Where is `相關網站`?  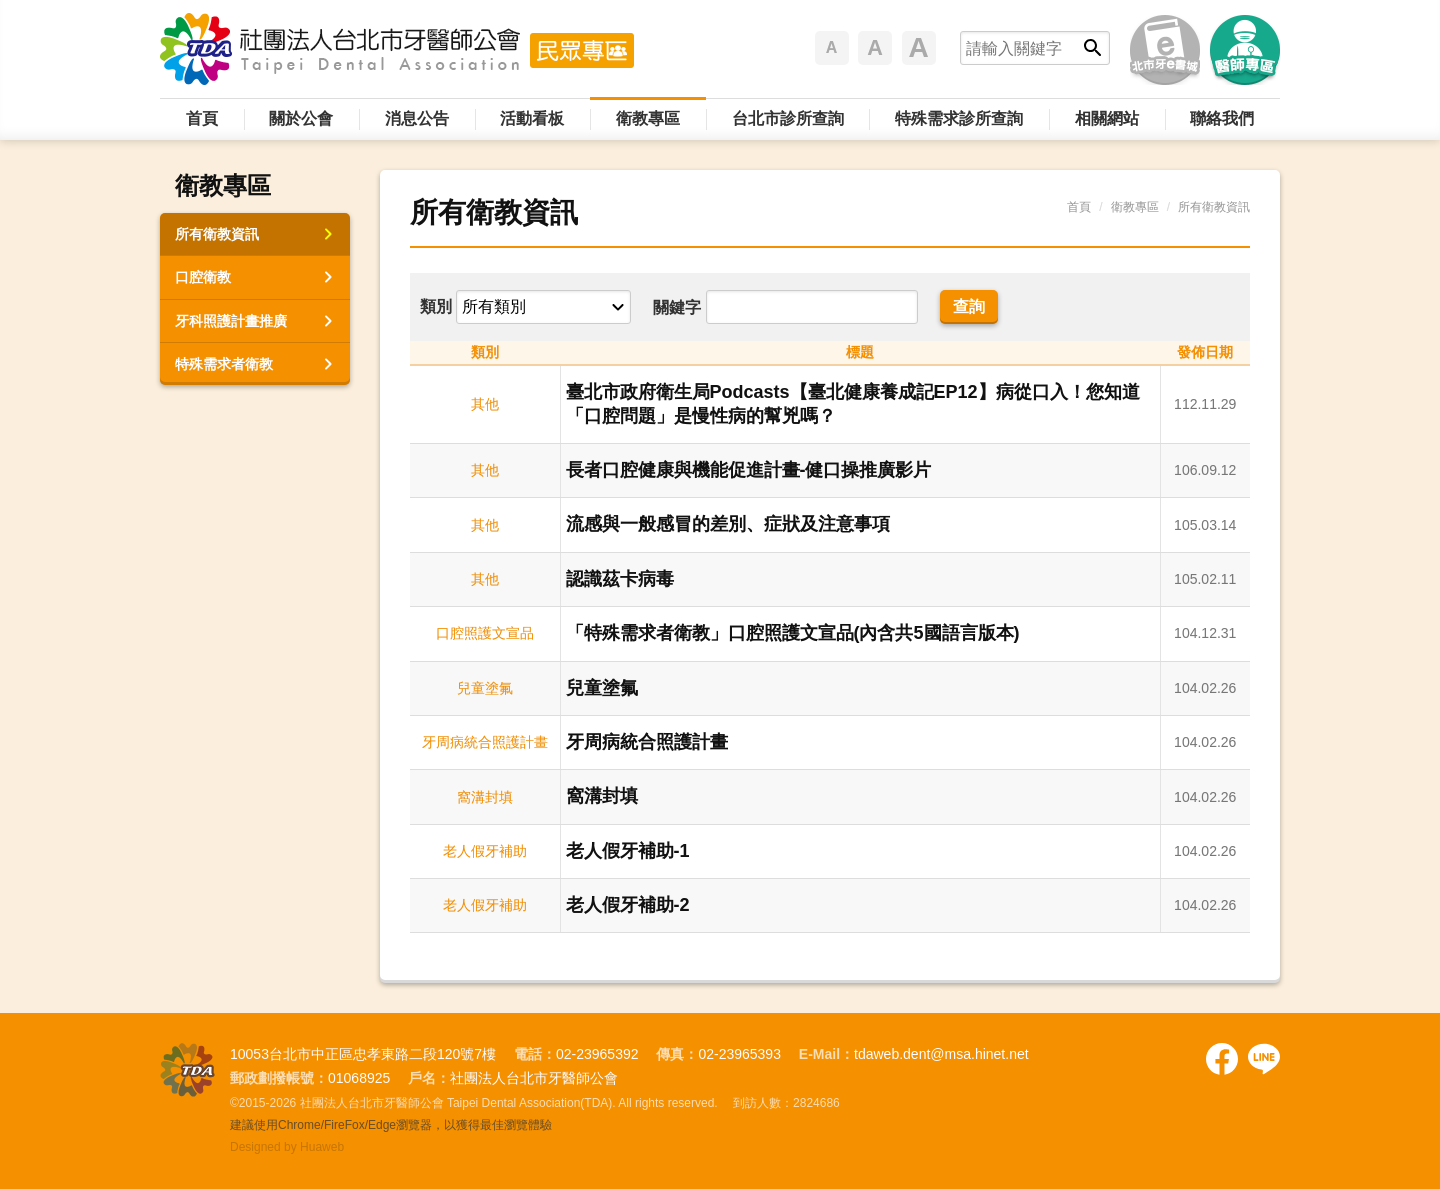 相關網站 is located at coordinates (1107, 118).